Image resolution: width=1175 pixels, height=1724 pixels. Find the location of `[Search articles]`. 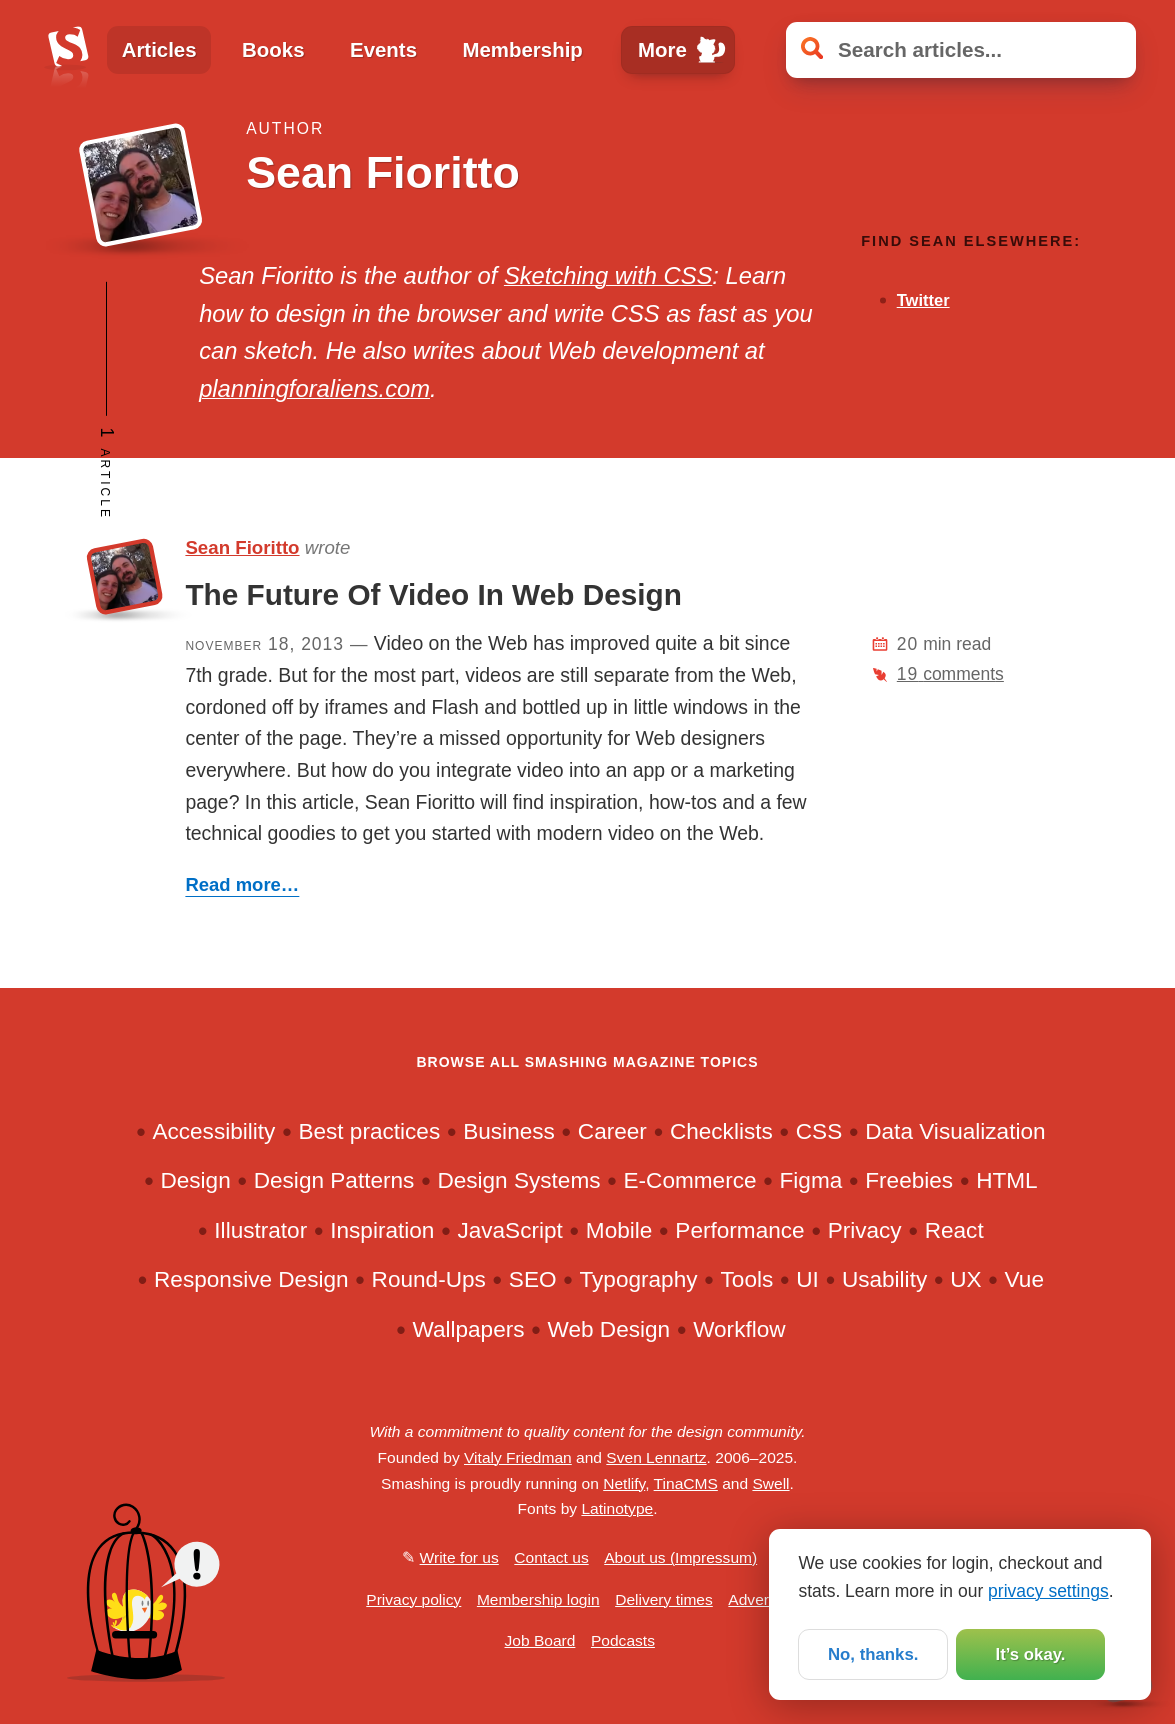

[Search articles] is located at coordinates (961, 50).